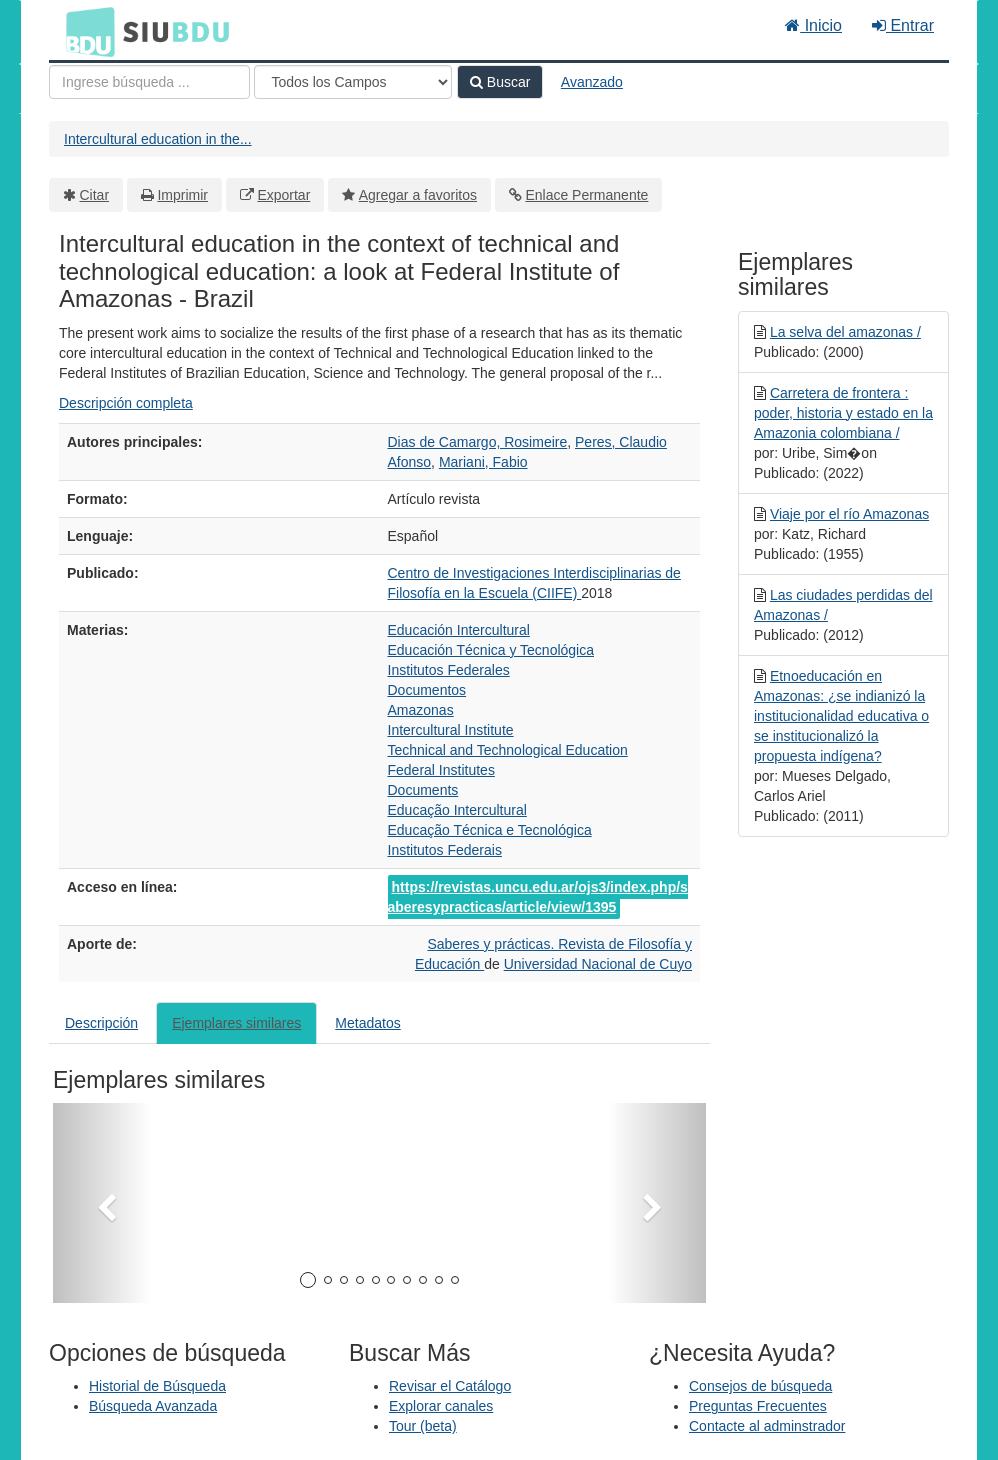 This screenshot has width=998, height=1460. Describe the element at coordinates (95, 195) in the screenshot. I see `Citar` at that location.